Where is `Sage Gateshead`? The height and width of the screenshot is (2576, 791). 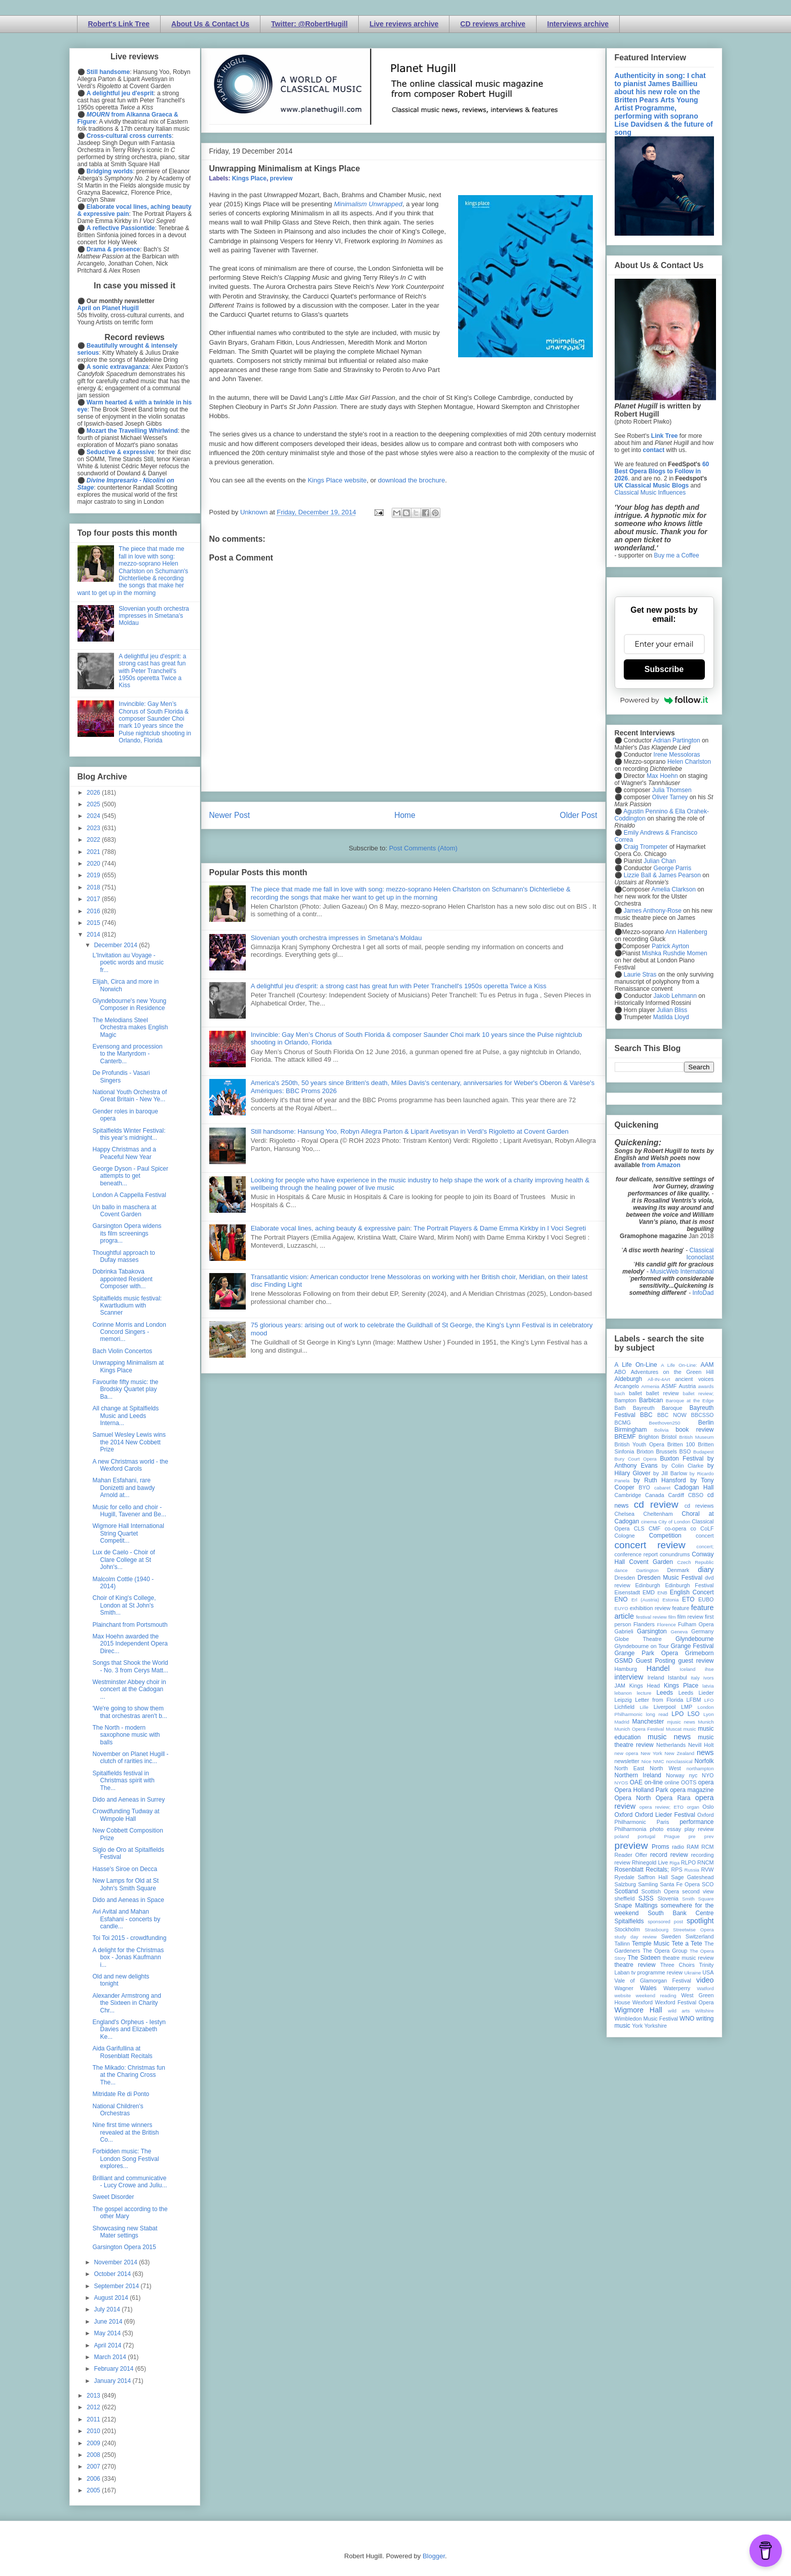 Sage Gateshead is located at coordinates (692, 1877).